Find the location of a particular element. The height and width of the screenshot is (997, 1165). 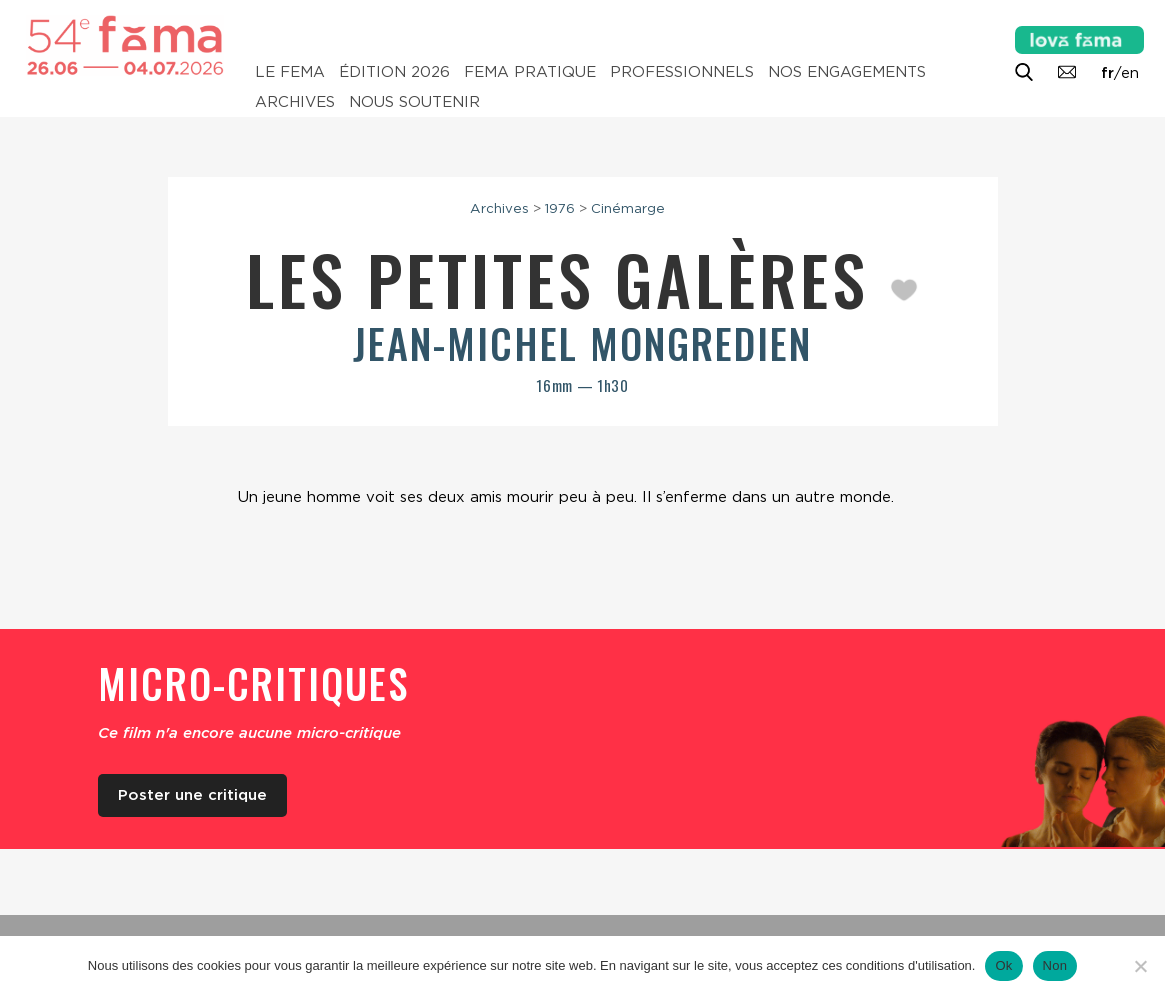

Professionnels is located at coordinates (682, 72).